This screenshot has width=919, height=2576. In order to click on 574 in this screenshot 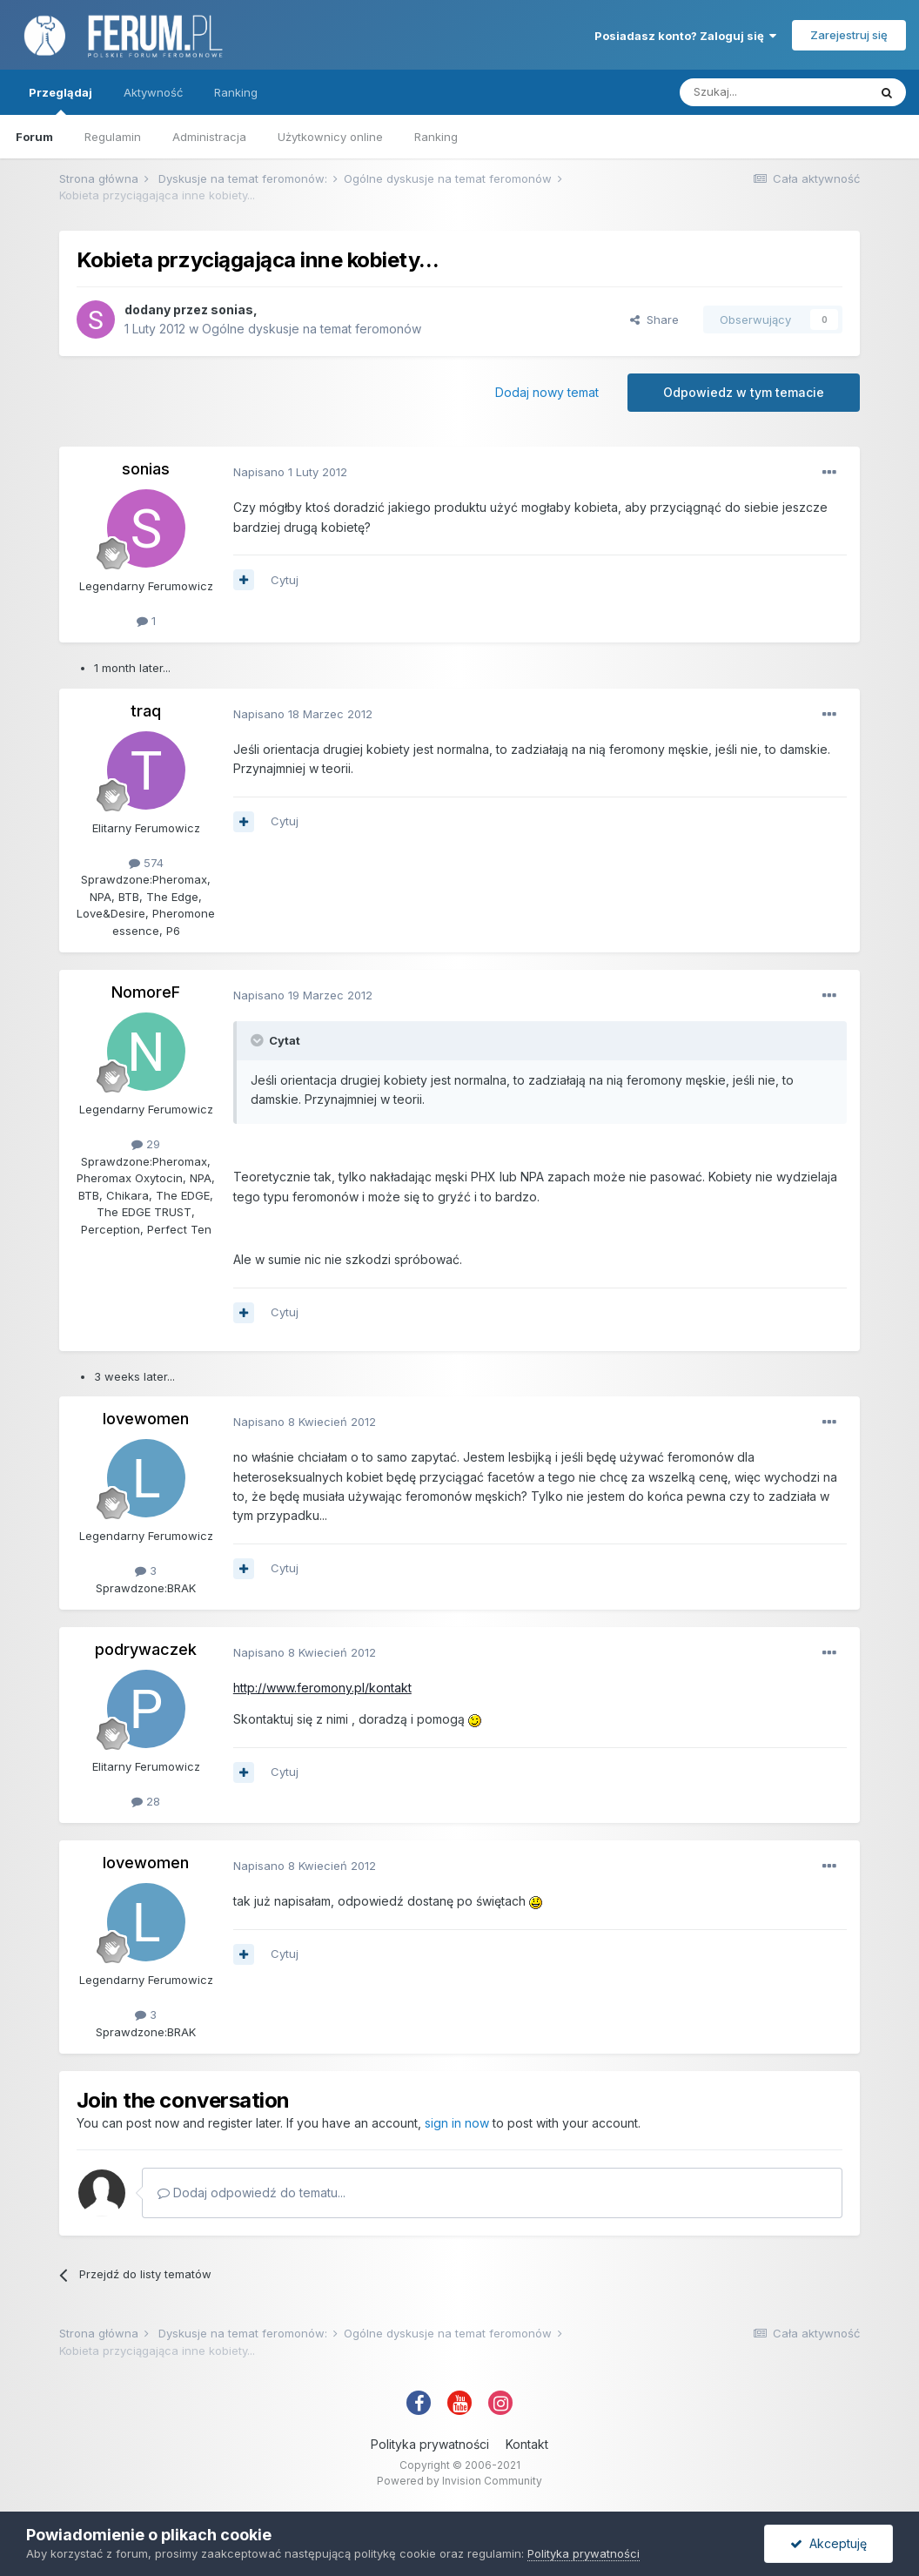, I will do `click(146, 863)`.